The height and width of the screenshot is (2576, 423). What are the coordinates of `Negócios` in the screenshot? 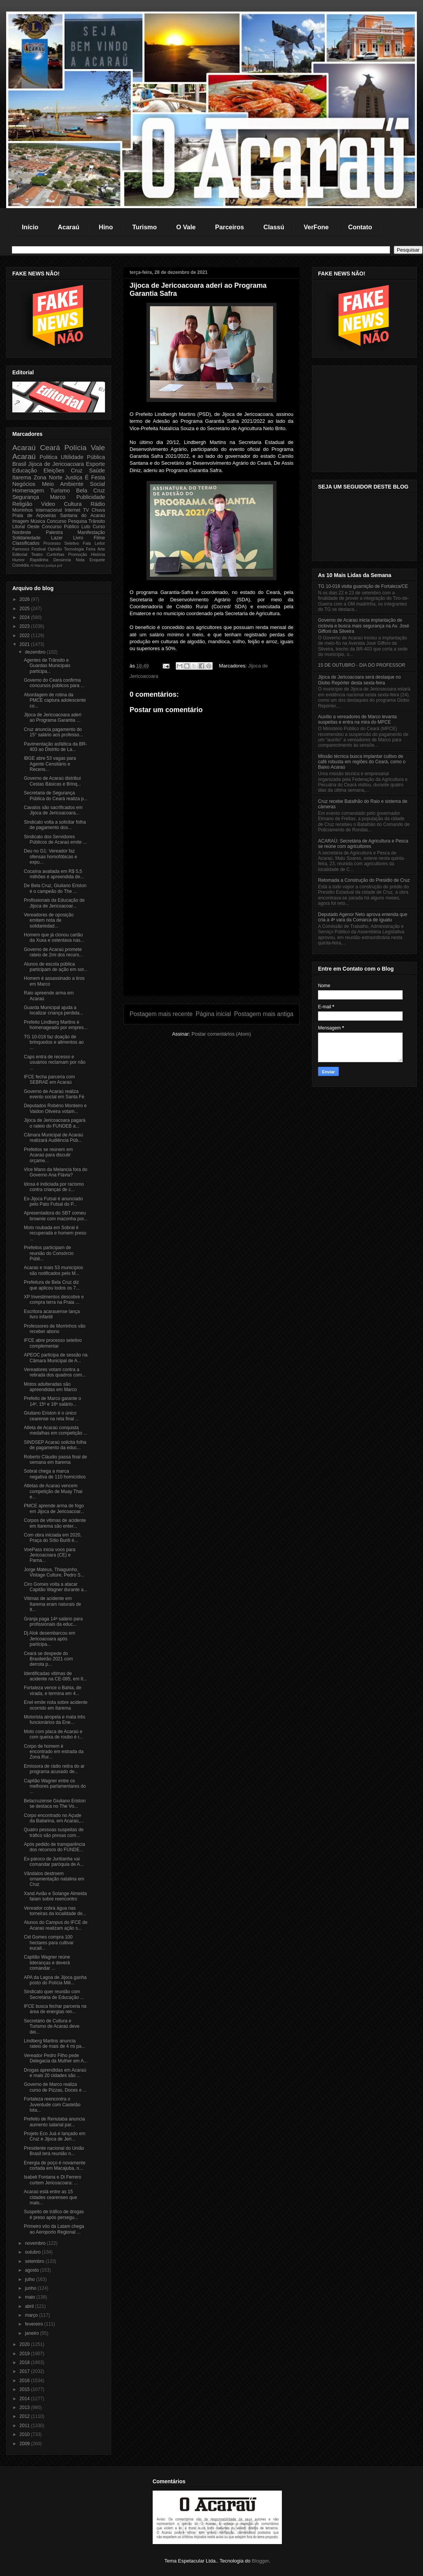 It's located at (23, 484).